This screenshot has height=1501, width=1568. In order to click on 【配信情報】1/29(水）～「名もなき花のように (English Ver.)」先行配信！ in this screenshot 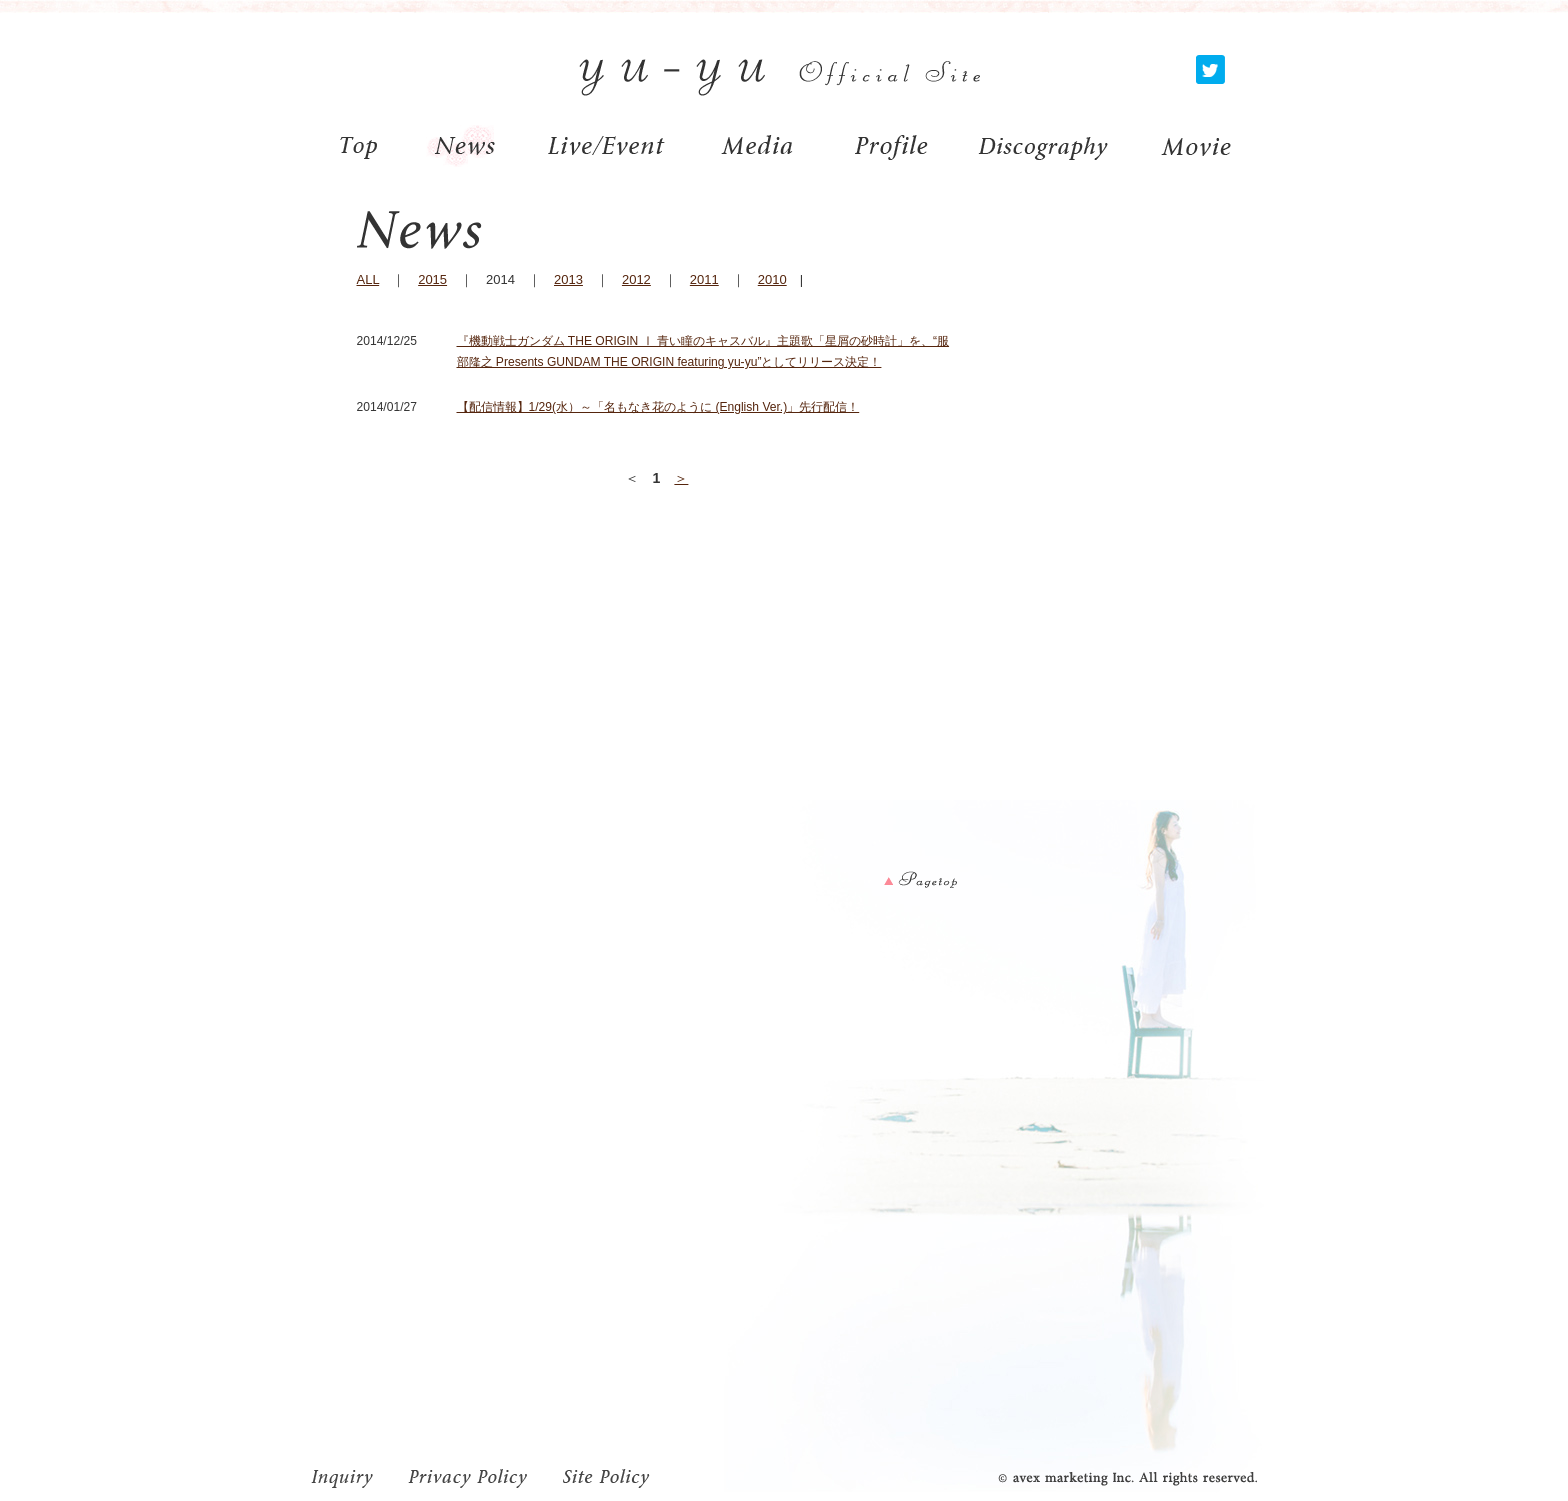, I will do `click(658, 407)`.